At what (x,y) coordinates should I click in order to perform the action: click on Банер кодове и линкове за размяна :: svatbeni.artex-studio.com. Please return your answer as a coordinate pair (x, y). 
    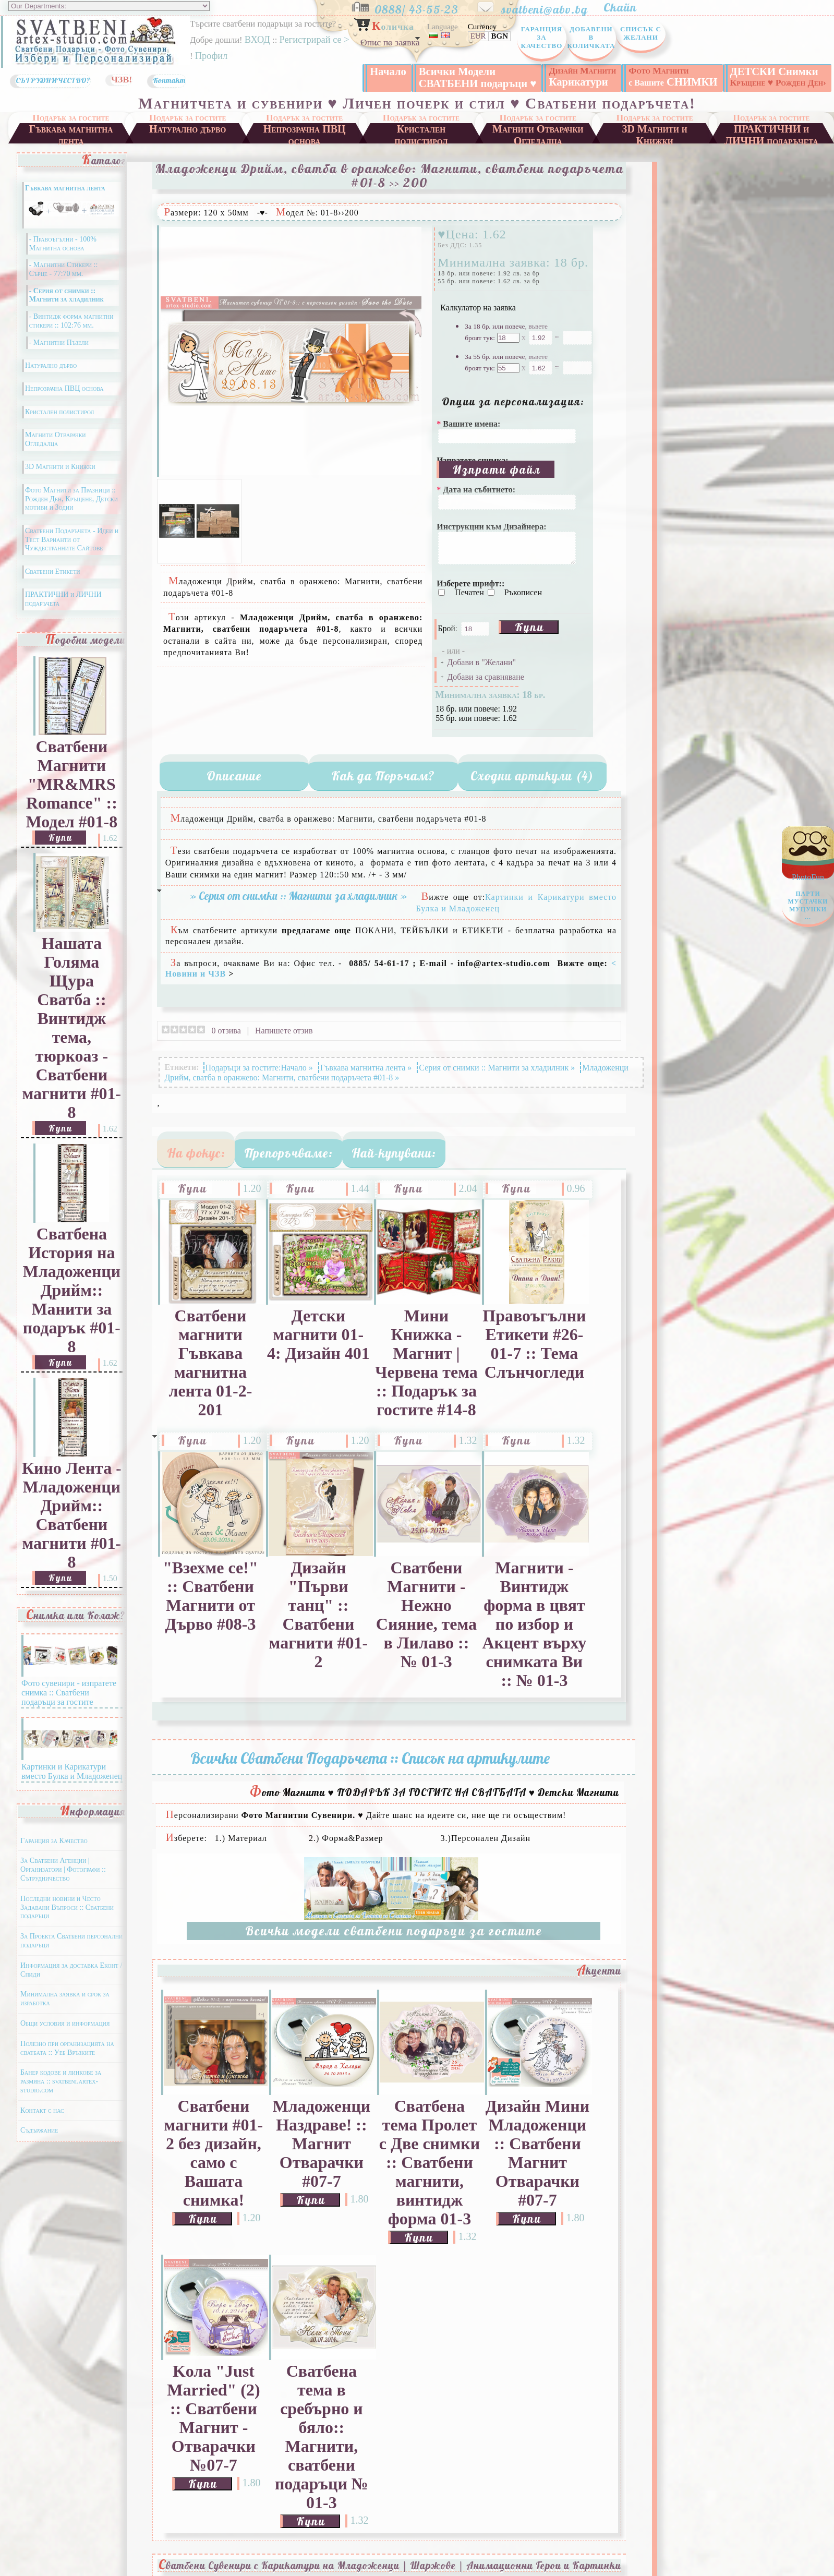
    Looking at the image, I should click on (60, 2095).